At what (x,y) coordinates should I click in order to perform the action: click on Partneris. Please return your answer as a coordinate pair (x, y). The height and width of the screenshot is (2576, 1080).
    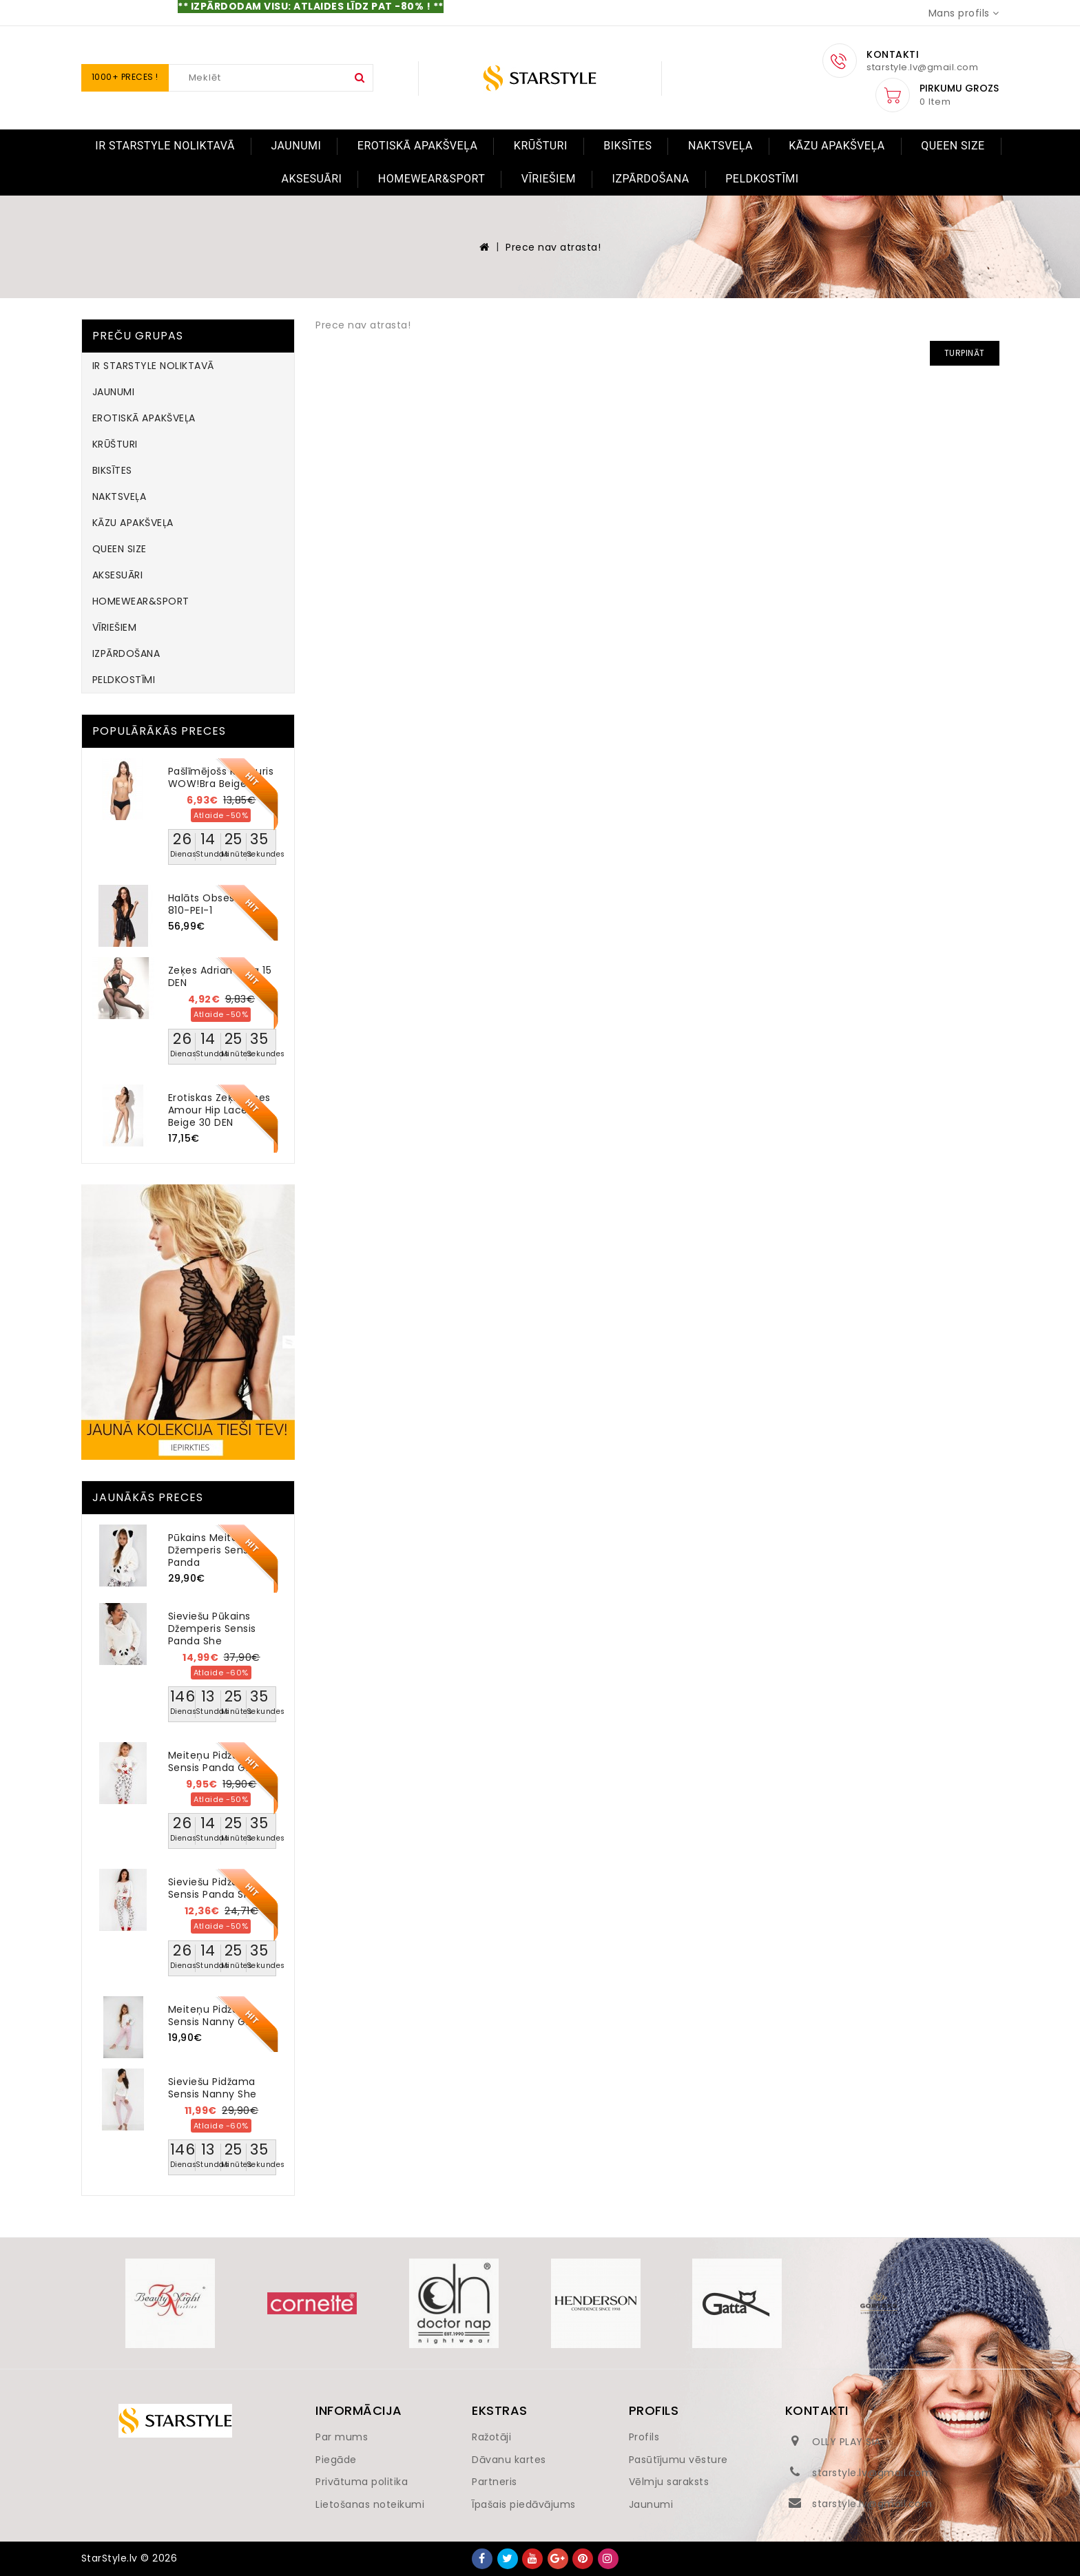
    Looking at the image, I should click on (494, 2482).